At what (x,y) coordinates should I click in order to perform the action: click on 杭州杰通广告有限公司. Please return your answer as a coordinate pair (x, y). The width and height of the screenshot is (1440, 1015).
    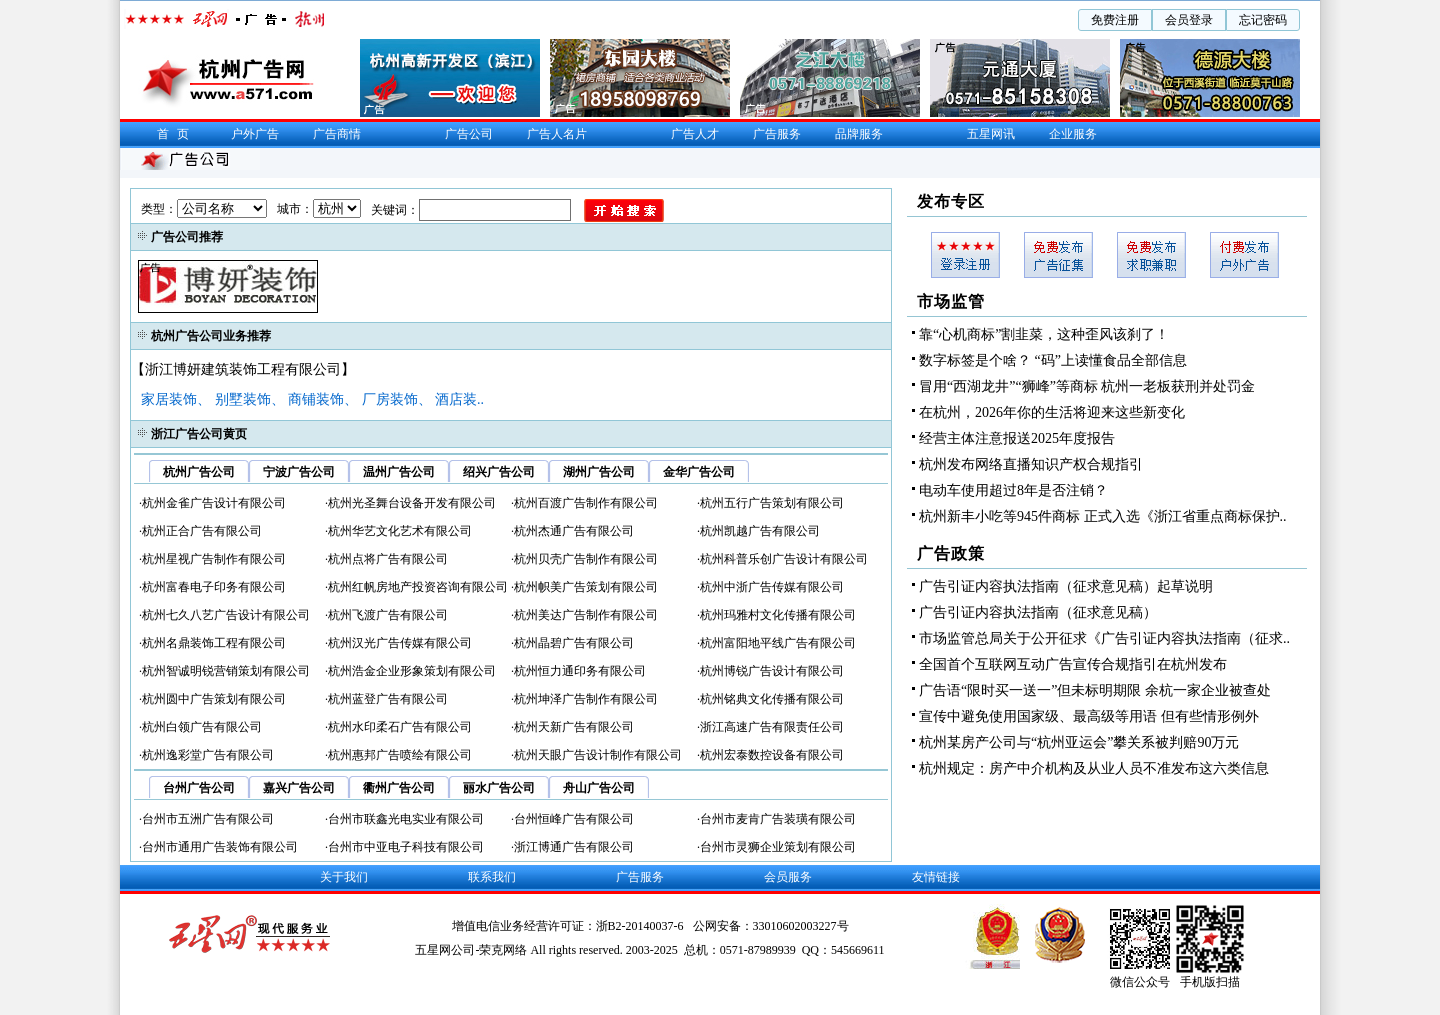
    Looking at the image, I should click on (574, 531).